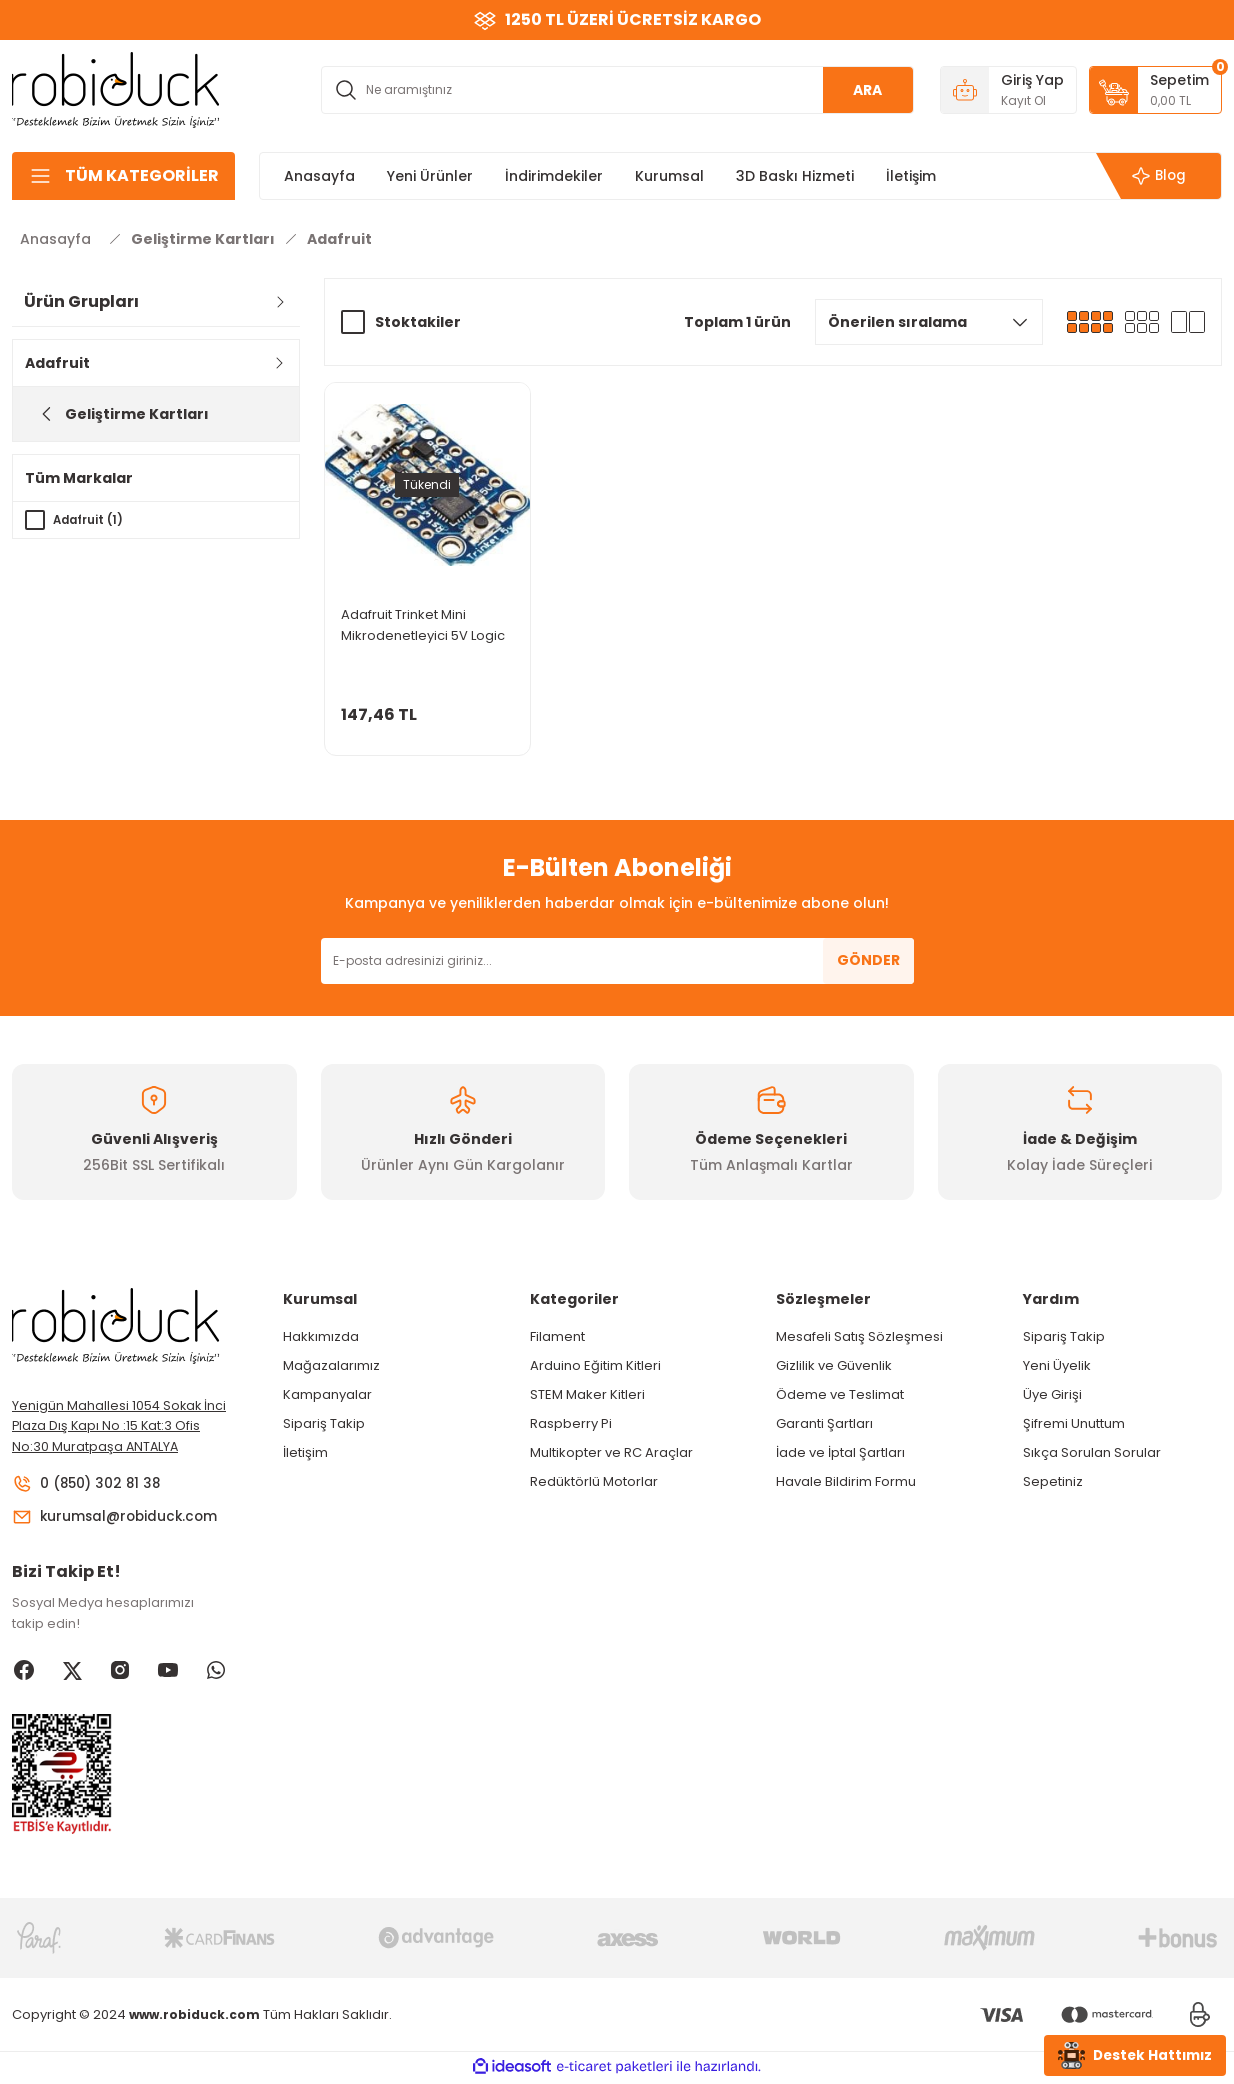  Describe the element at coordinates (840, 1394) in the screenshot. I see `Ödeme ve Teslimat` at that location.